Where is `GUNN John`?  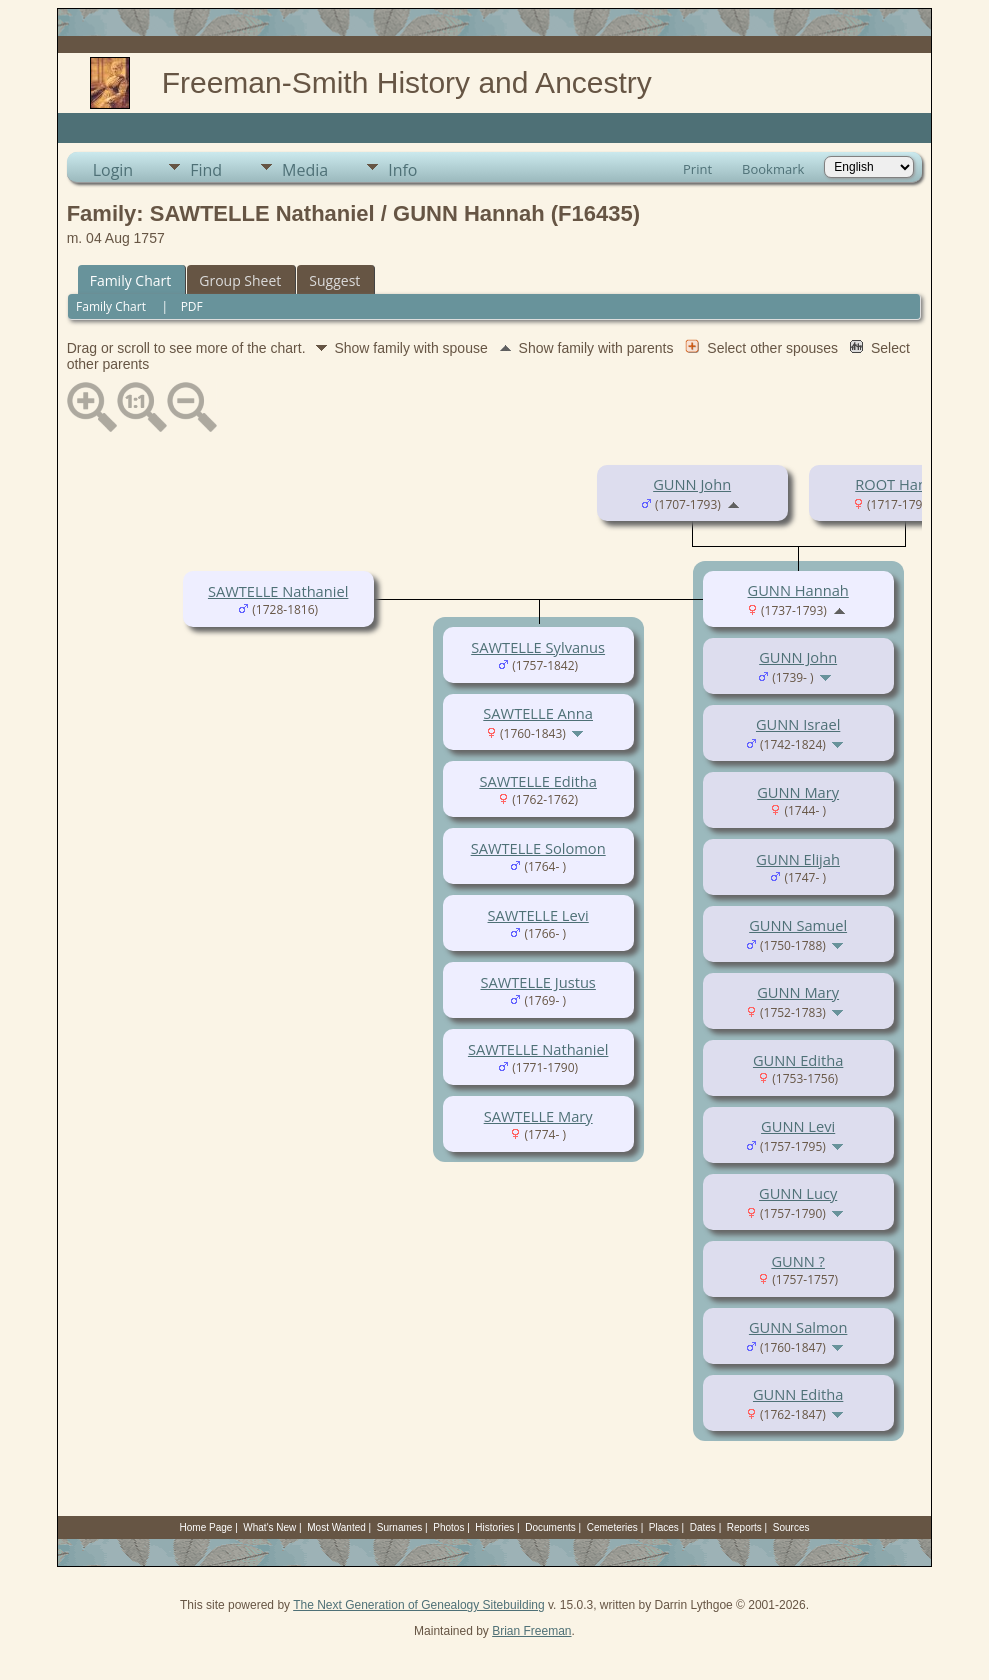
GUNN John is located at coordinates (692, 484).